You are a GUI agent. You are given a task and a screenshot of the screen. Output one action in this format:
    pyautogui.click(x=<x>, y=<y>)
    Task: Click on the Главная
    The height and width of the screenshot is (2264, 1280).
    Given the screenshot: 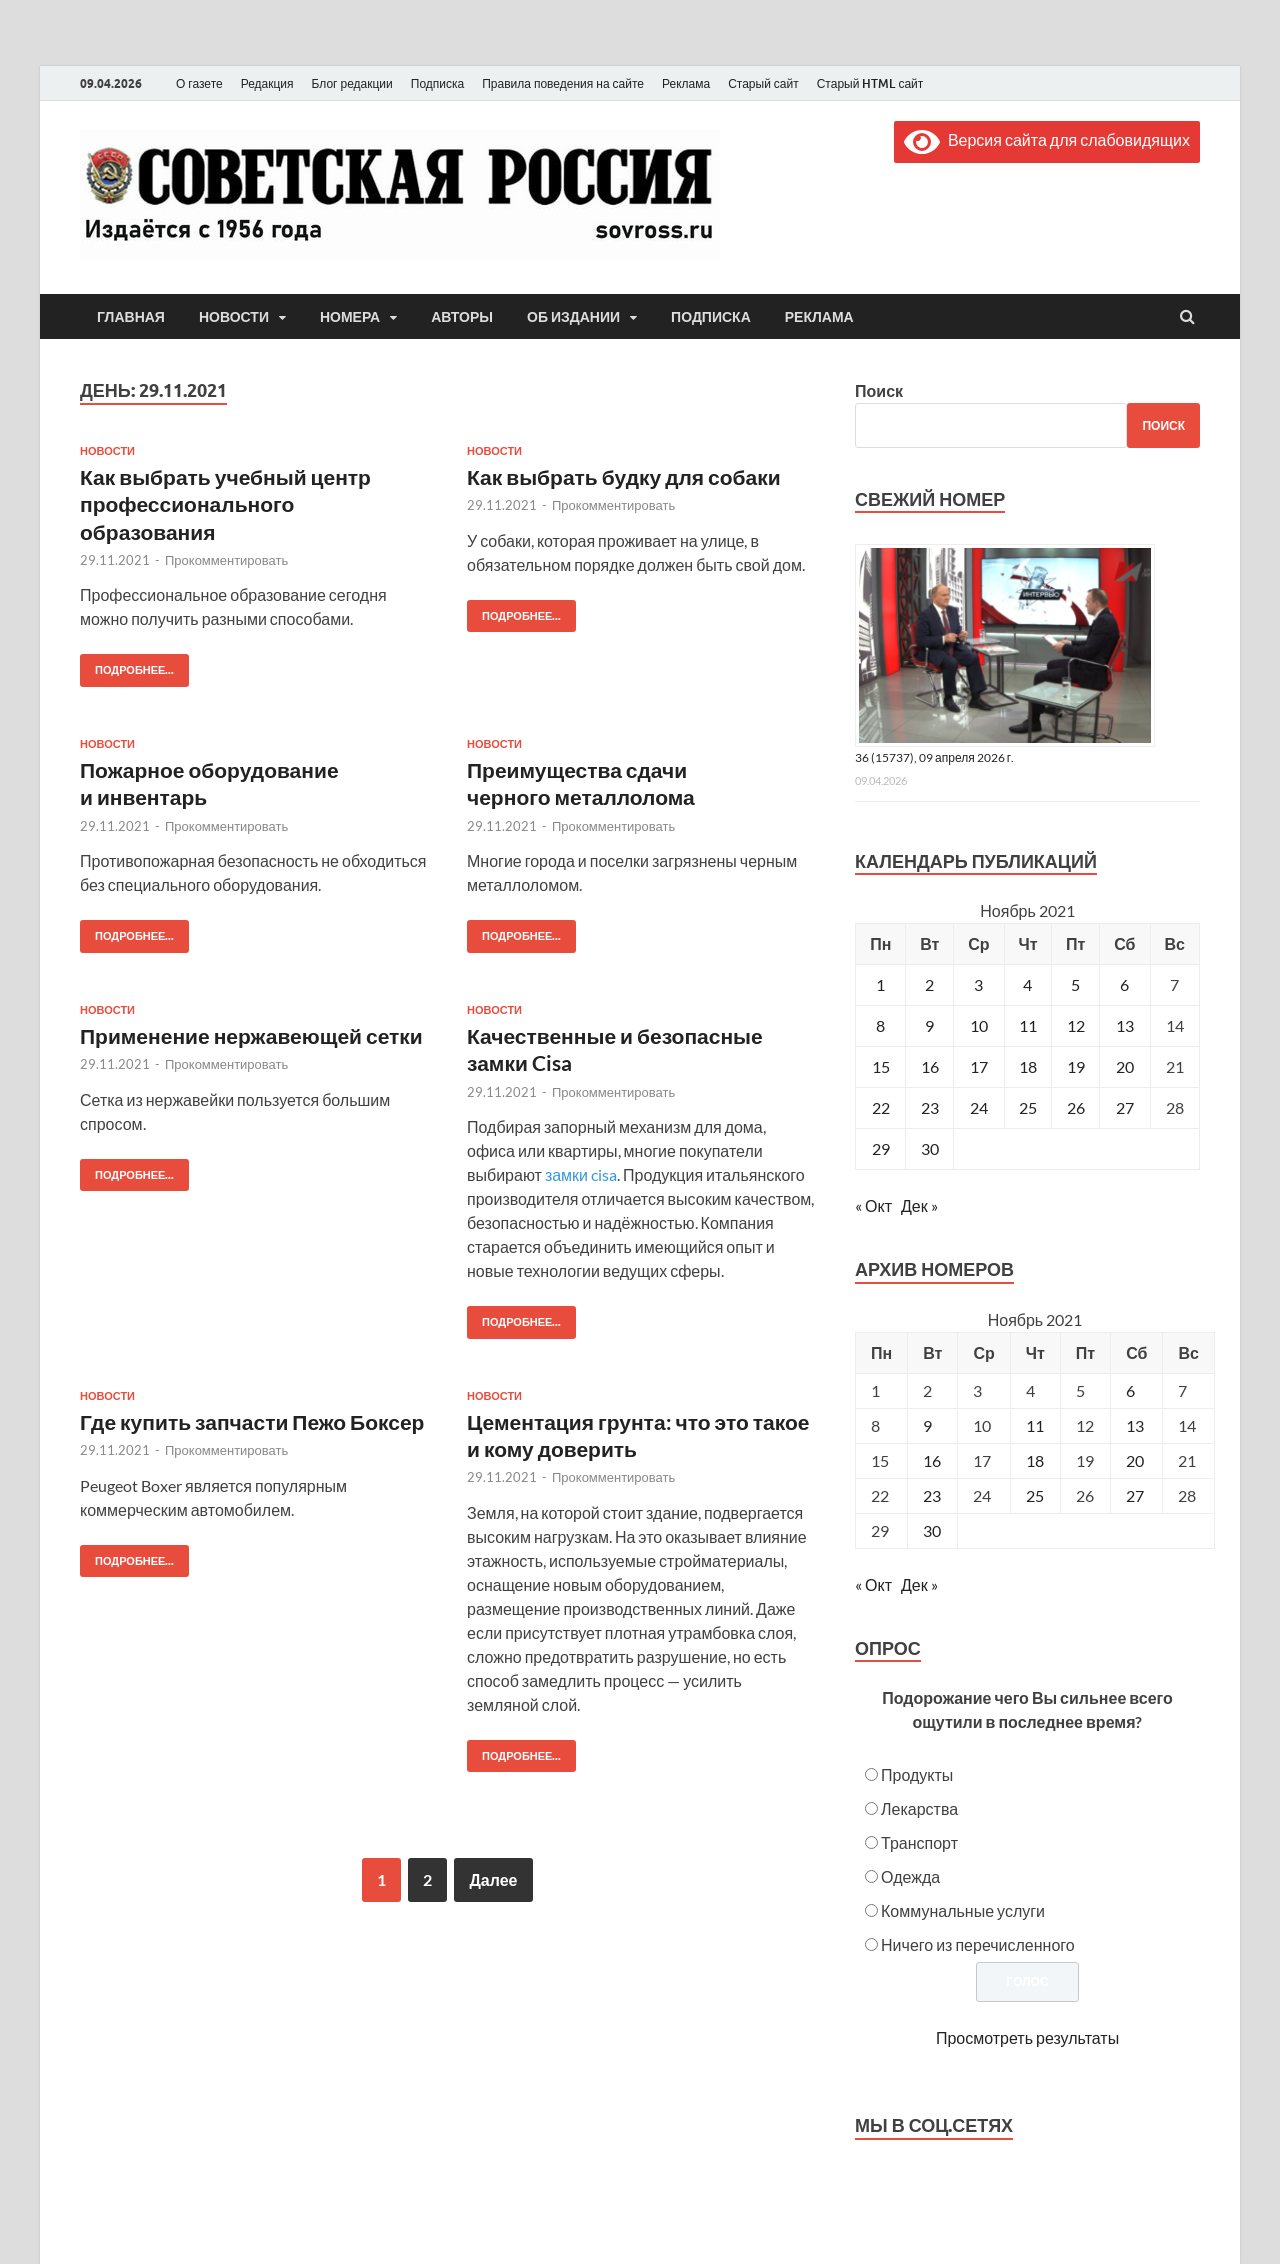 What is the action you would take?
    pyautogui.click(x=131, y=317)
    